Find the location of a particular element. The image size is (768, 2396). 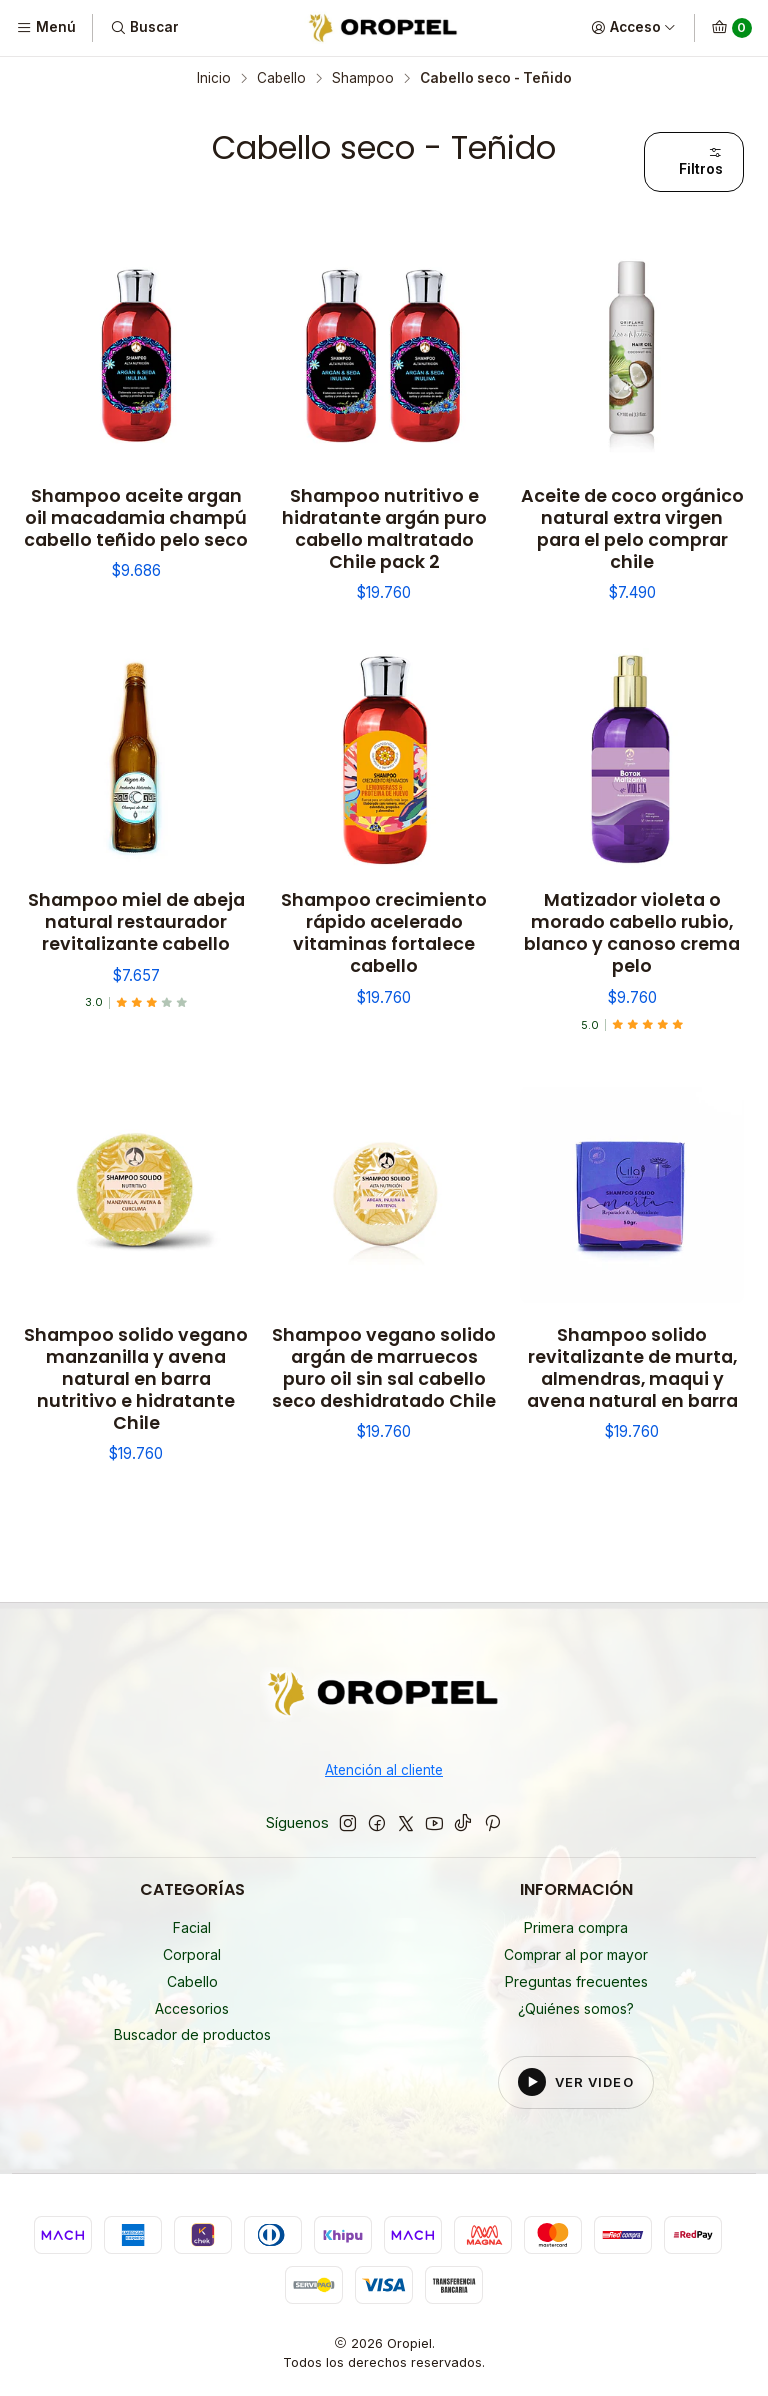

[Buscar] is located at coordinates (143, 28).